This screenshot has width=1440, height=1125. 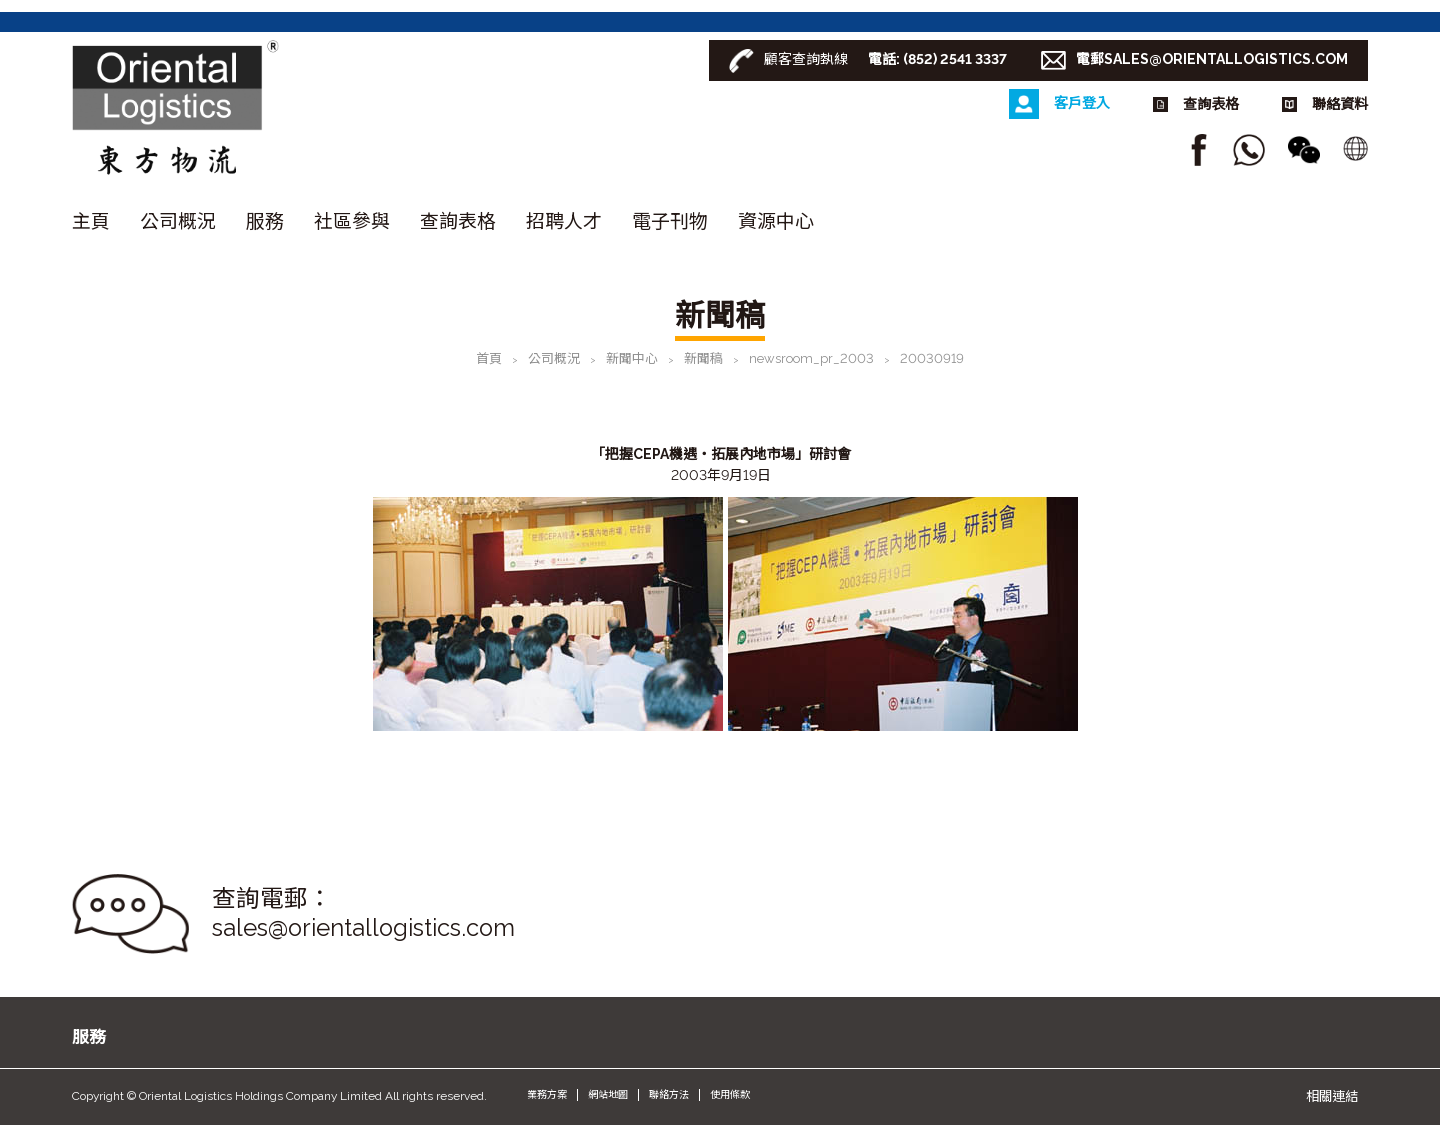 I want to click on 使用條款, so click(x=730, y=1094).